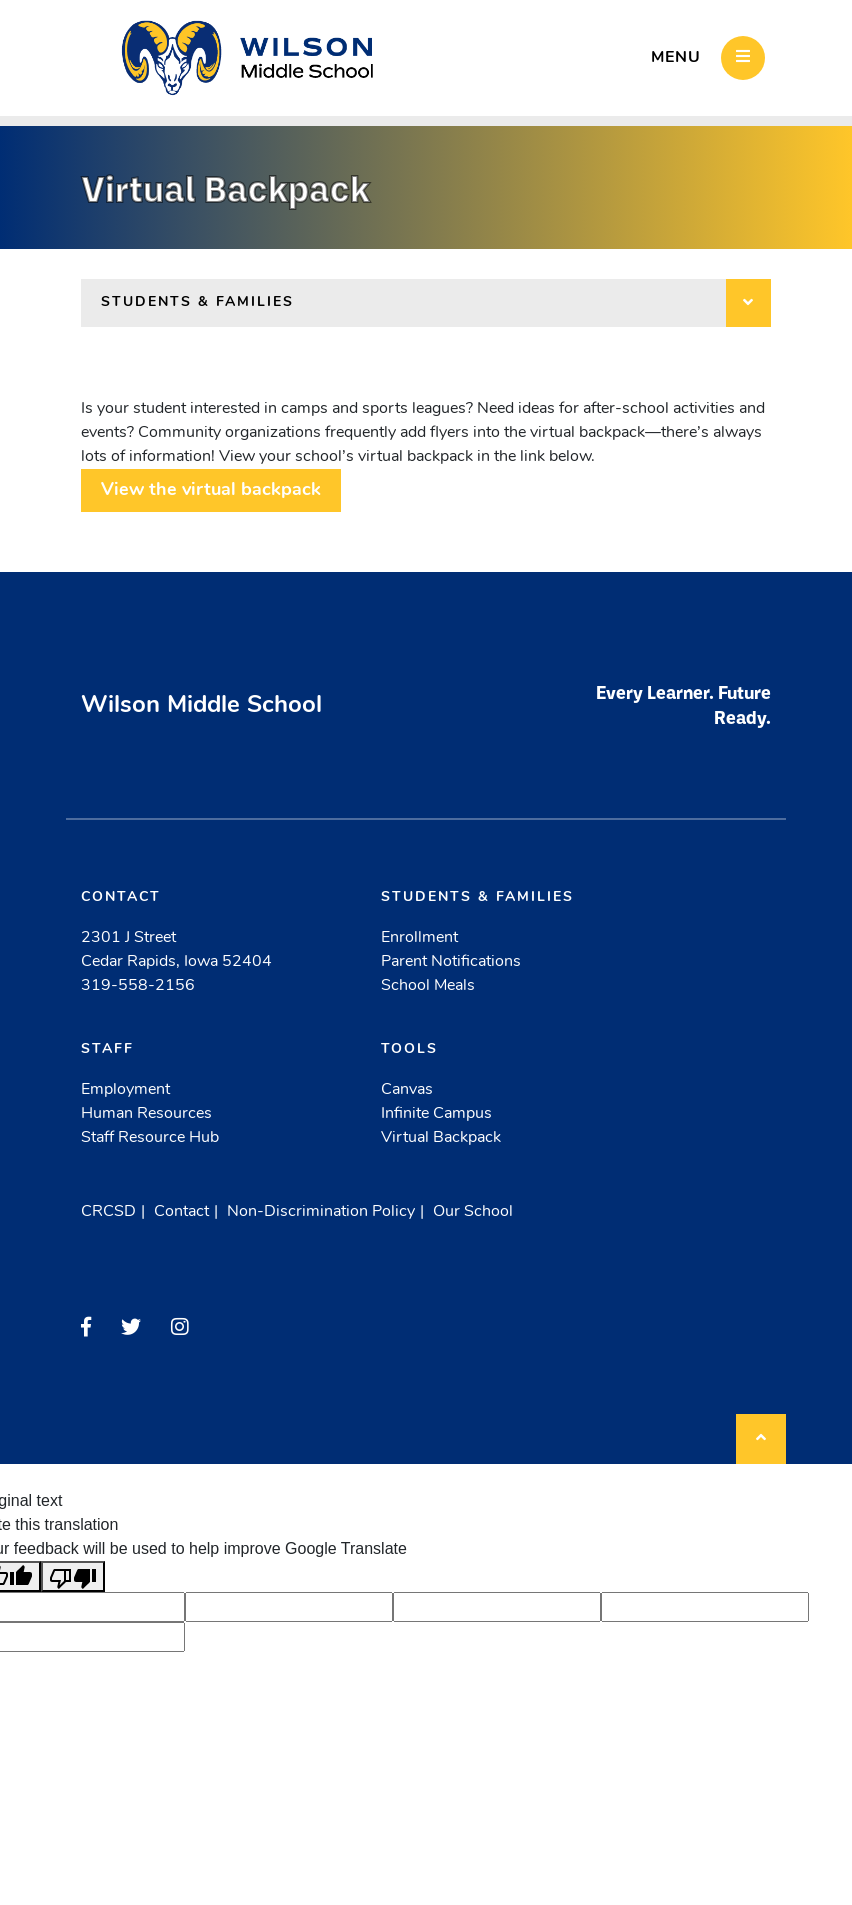 This screenshot has height=1905, width=852. I want to click on Non-Discrimination Policy, so click(321, 1212).